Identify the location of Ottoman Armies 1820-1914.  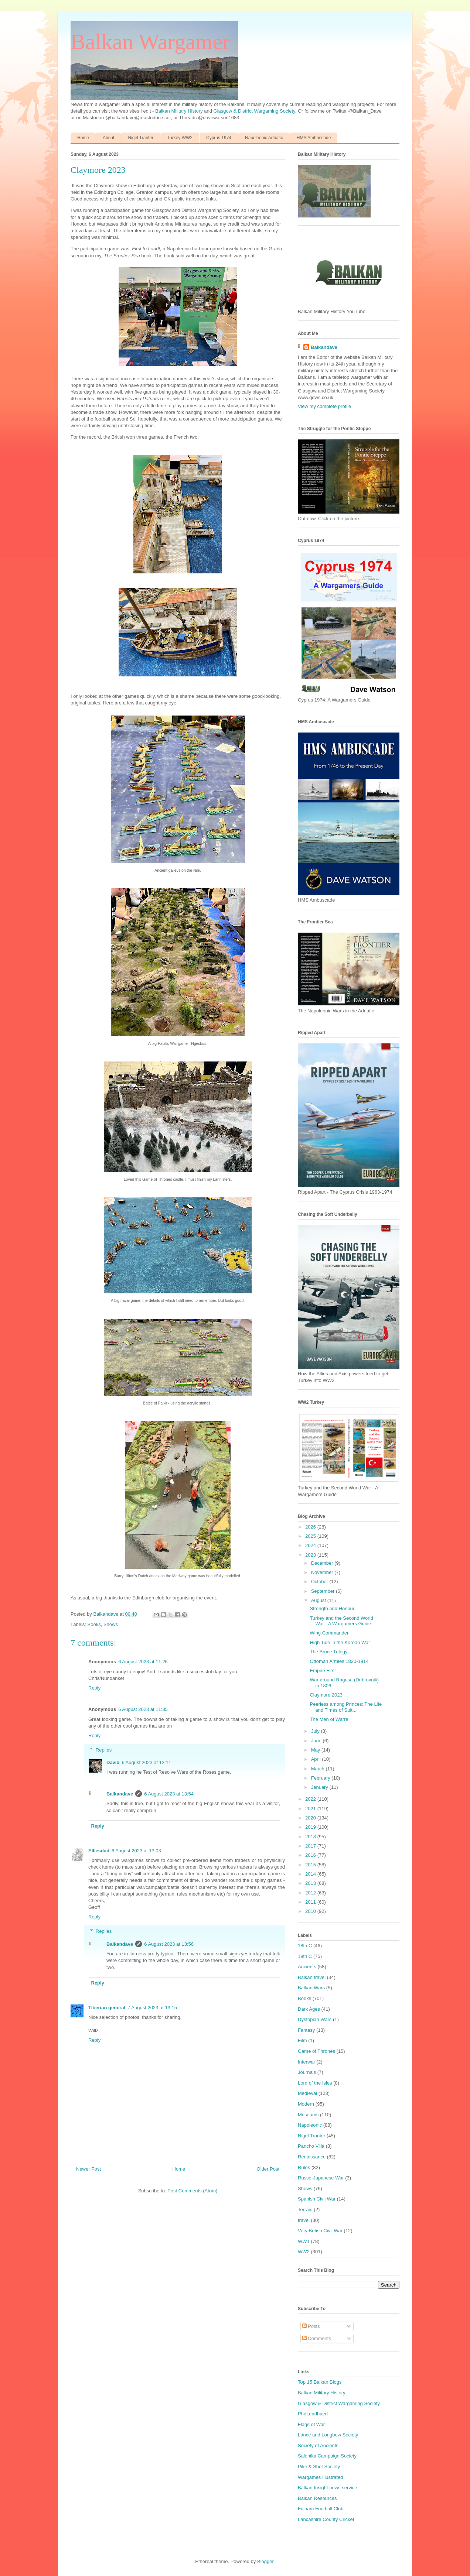
(339, 1661).